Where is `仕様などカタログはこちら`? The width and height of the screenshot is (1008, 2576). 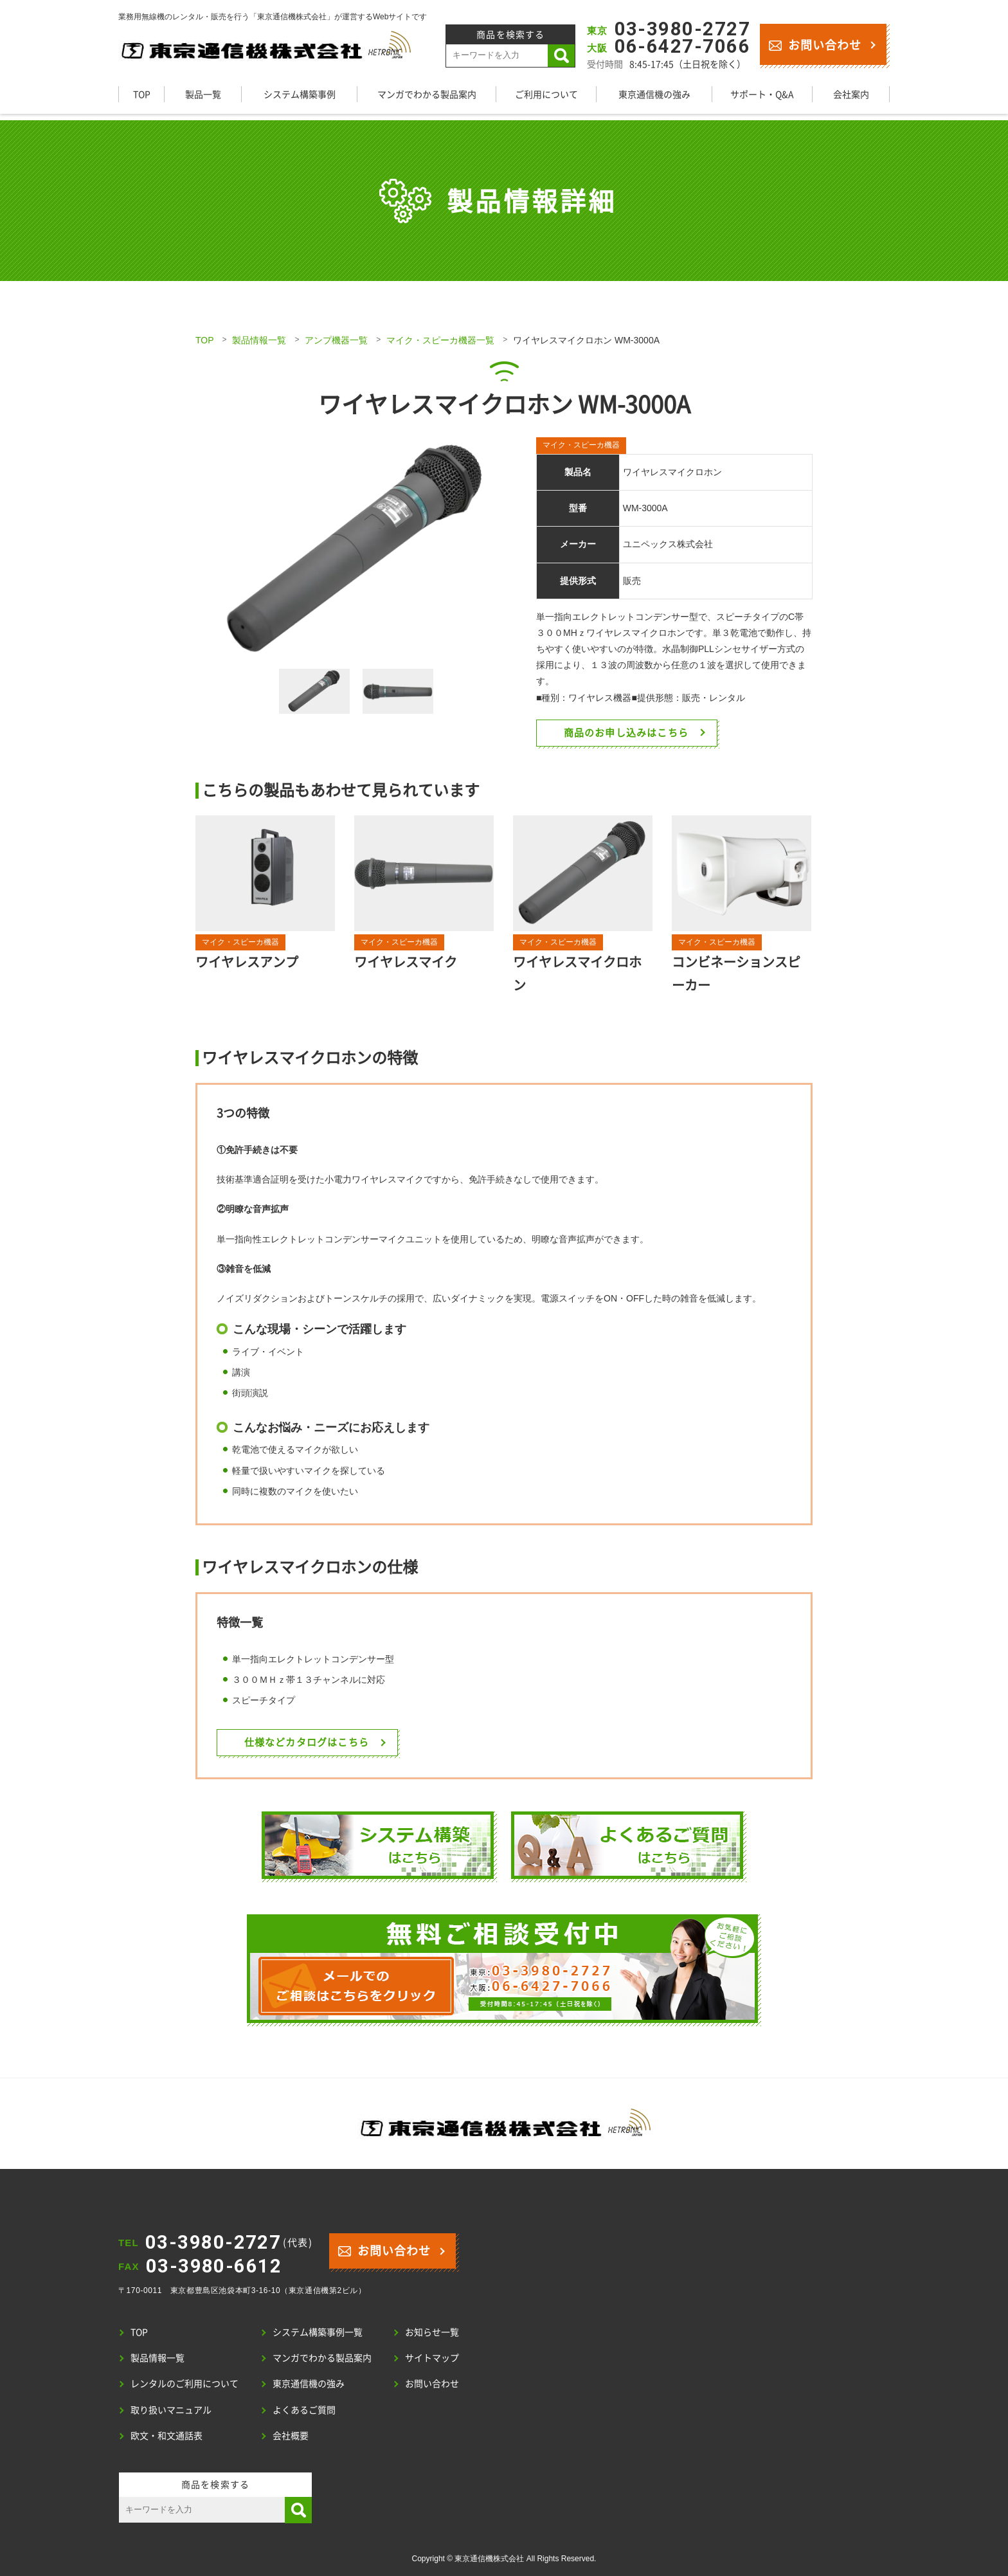 仕様などカタログはこちら is located at coordinates (306, 1742).